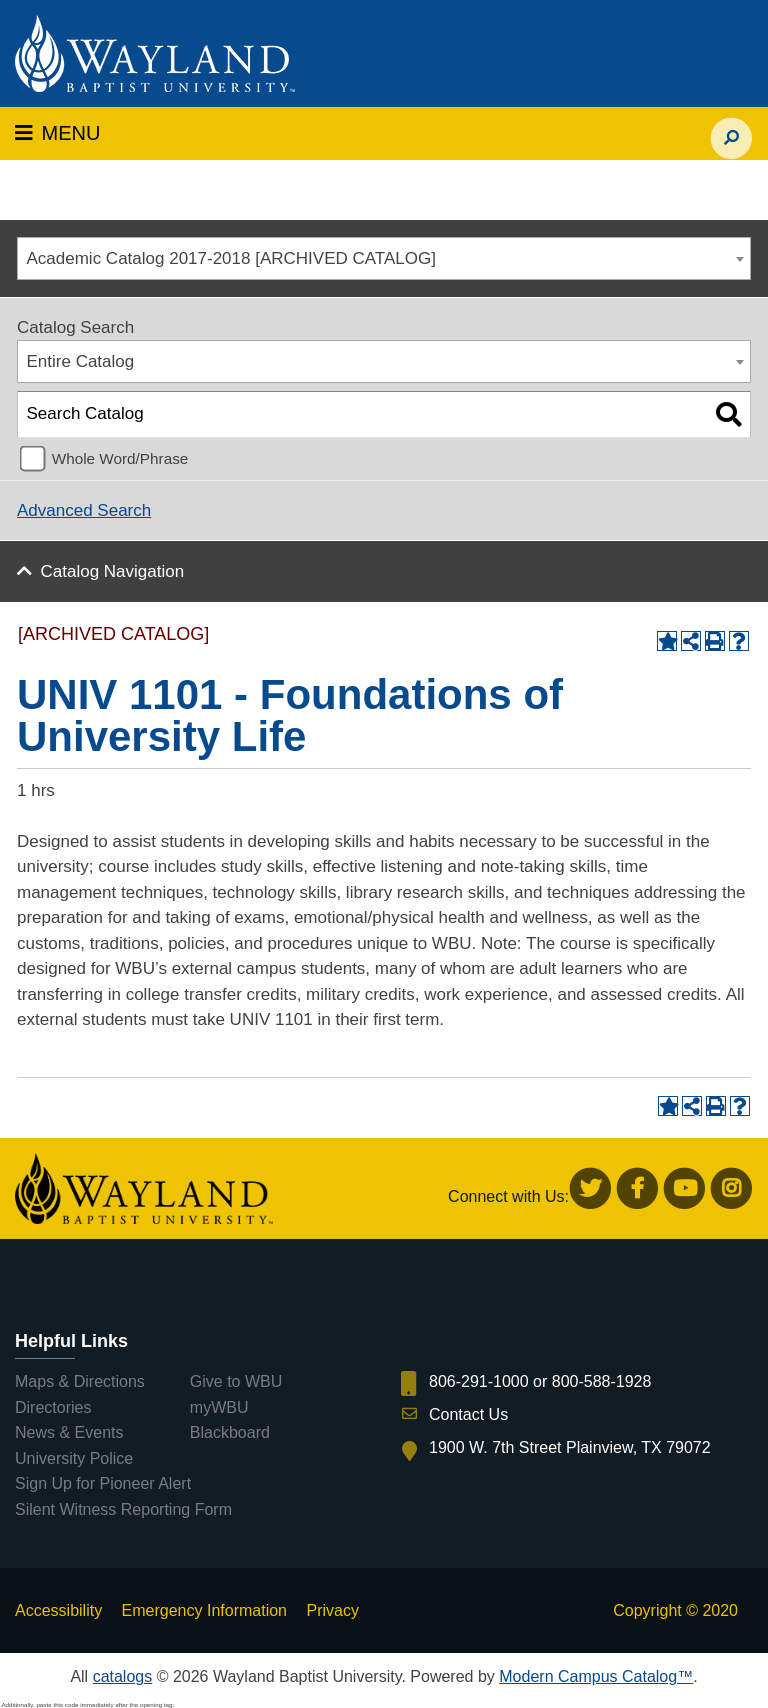 The height and width of the screenshot is (1708, 768). I want to click on Sign Up for Pioneer Alert, so click(103, 1483).